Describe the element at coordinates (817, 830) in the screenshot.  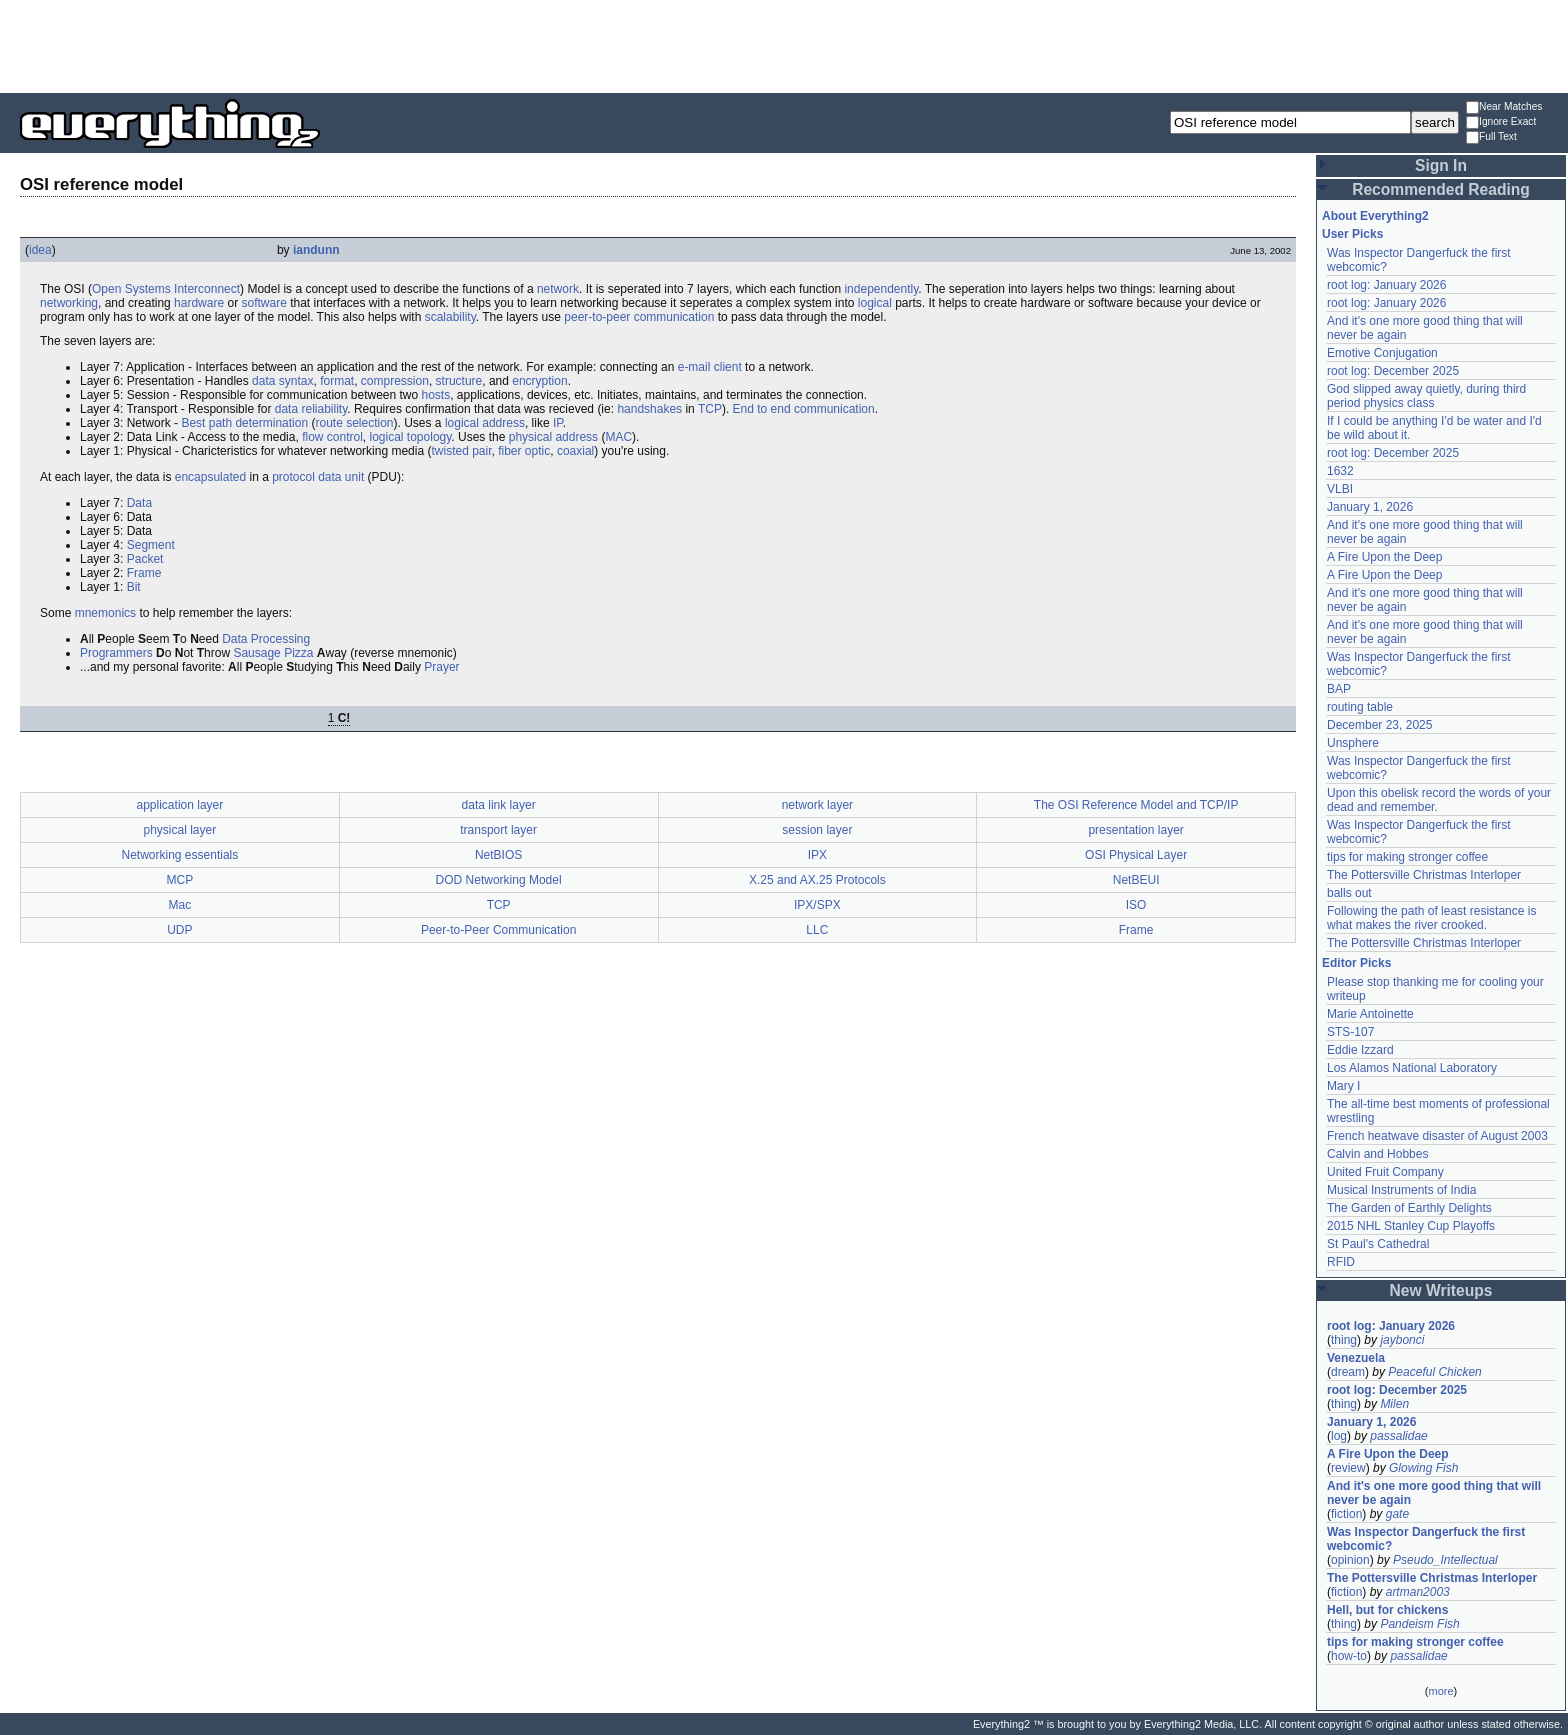
I see `session layer` at that location.